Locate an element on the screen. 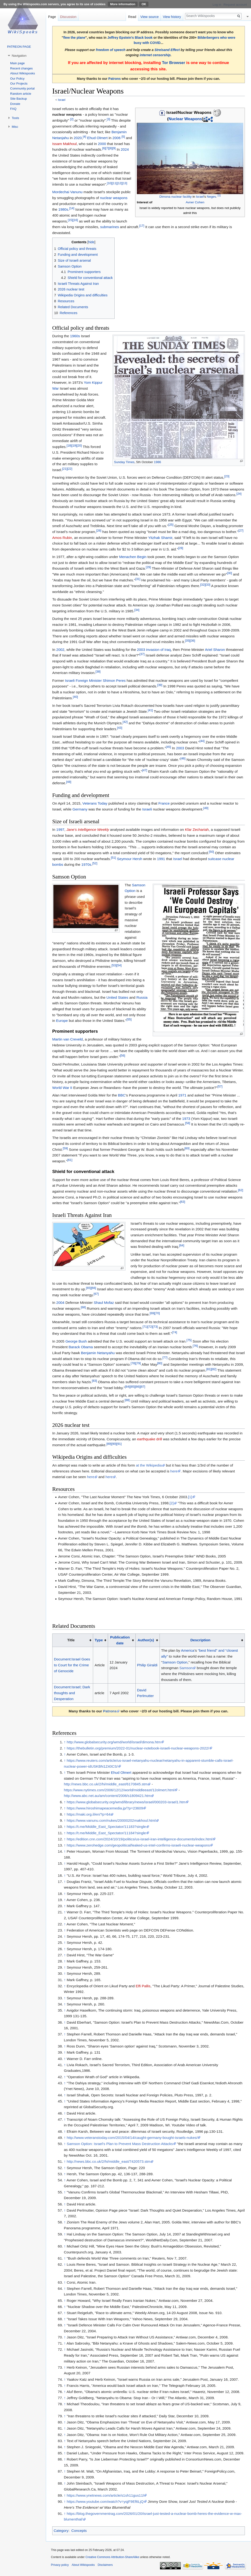 This screenshot has width=251, height=2576. [74] is located at coordinates (174, 1332).